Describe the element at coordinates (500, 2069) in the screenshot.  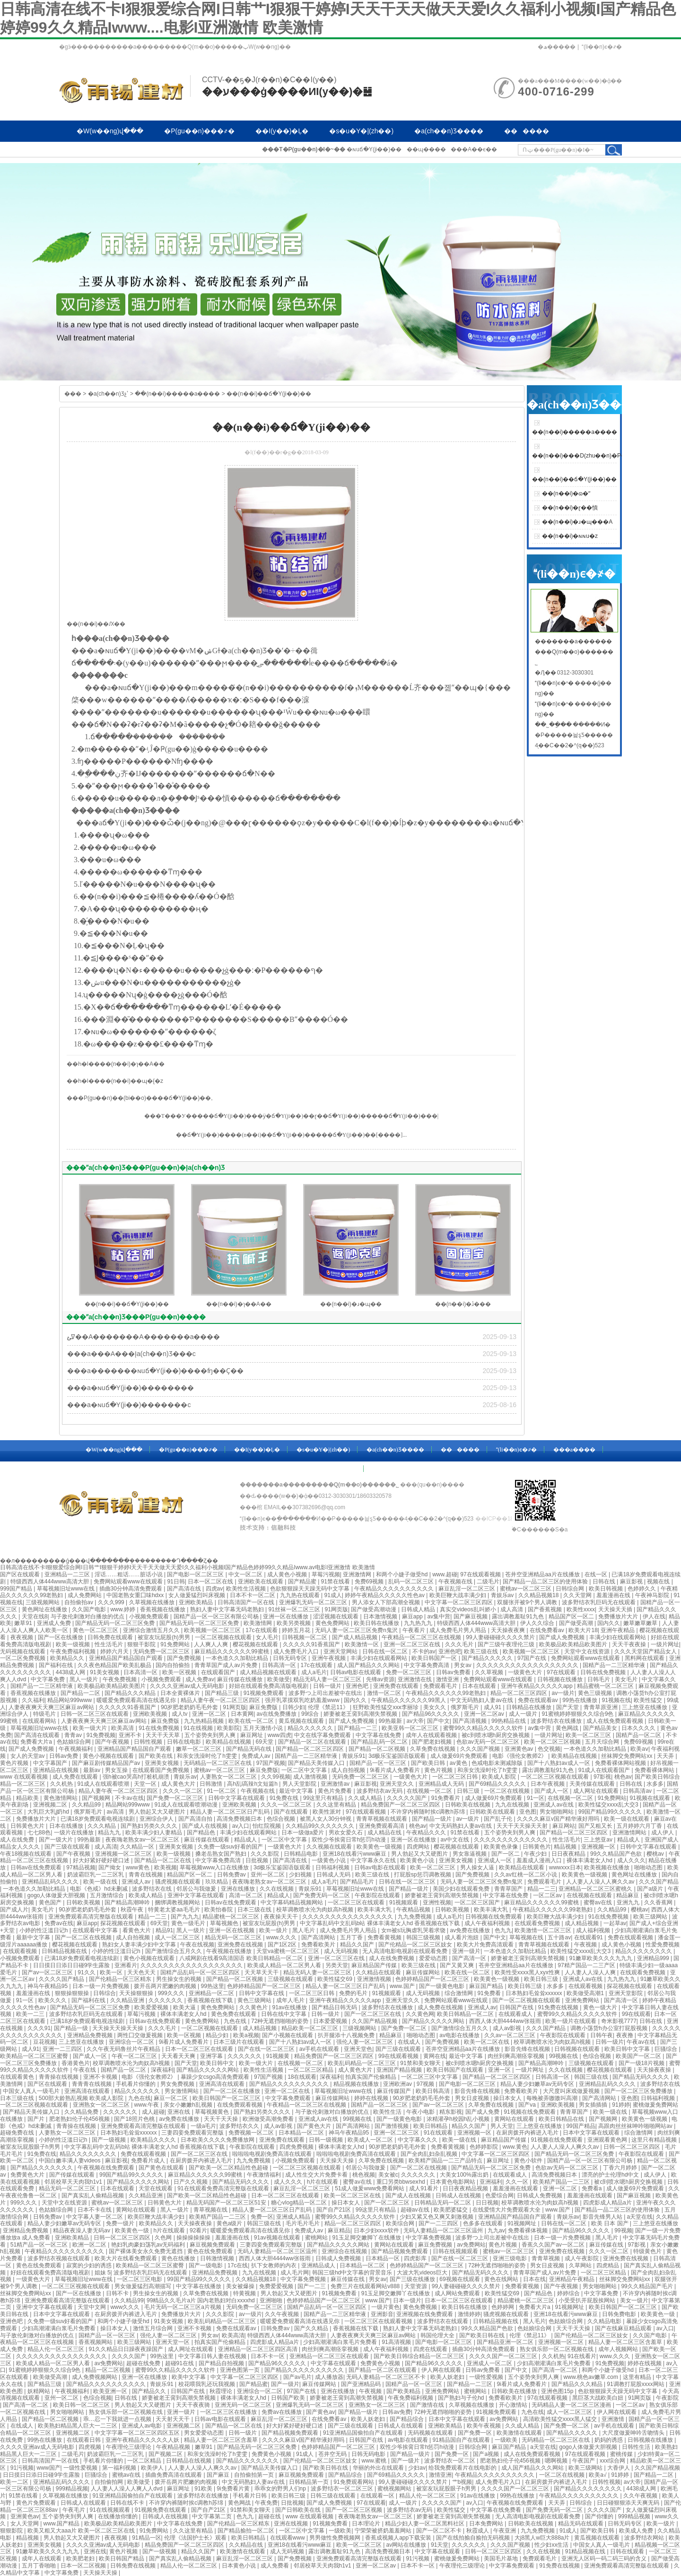
I see `亚洲一区` at that location.